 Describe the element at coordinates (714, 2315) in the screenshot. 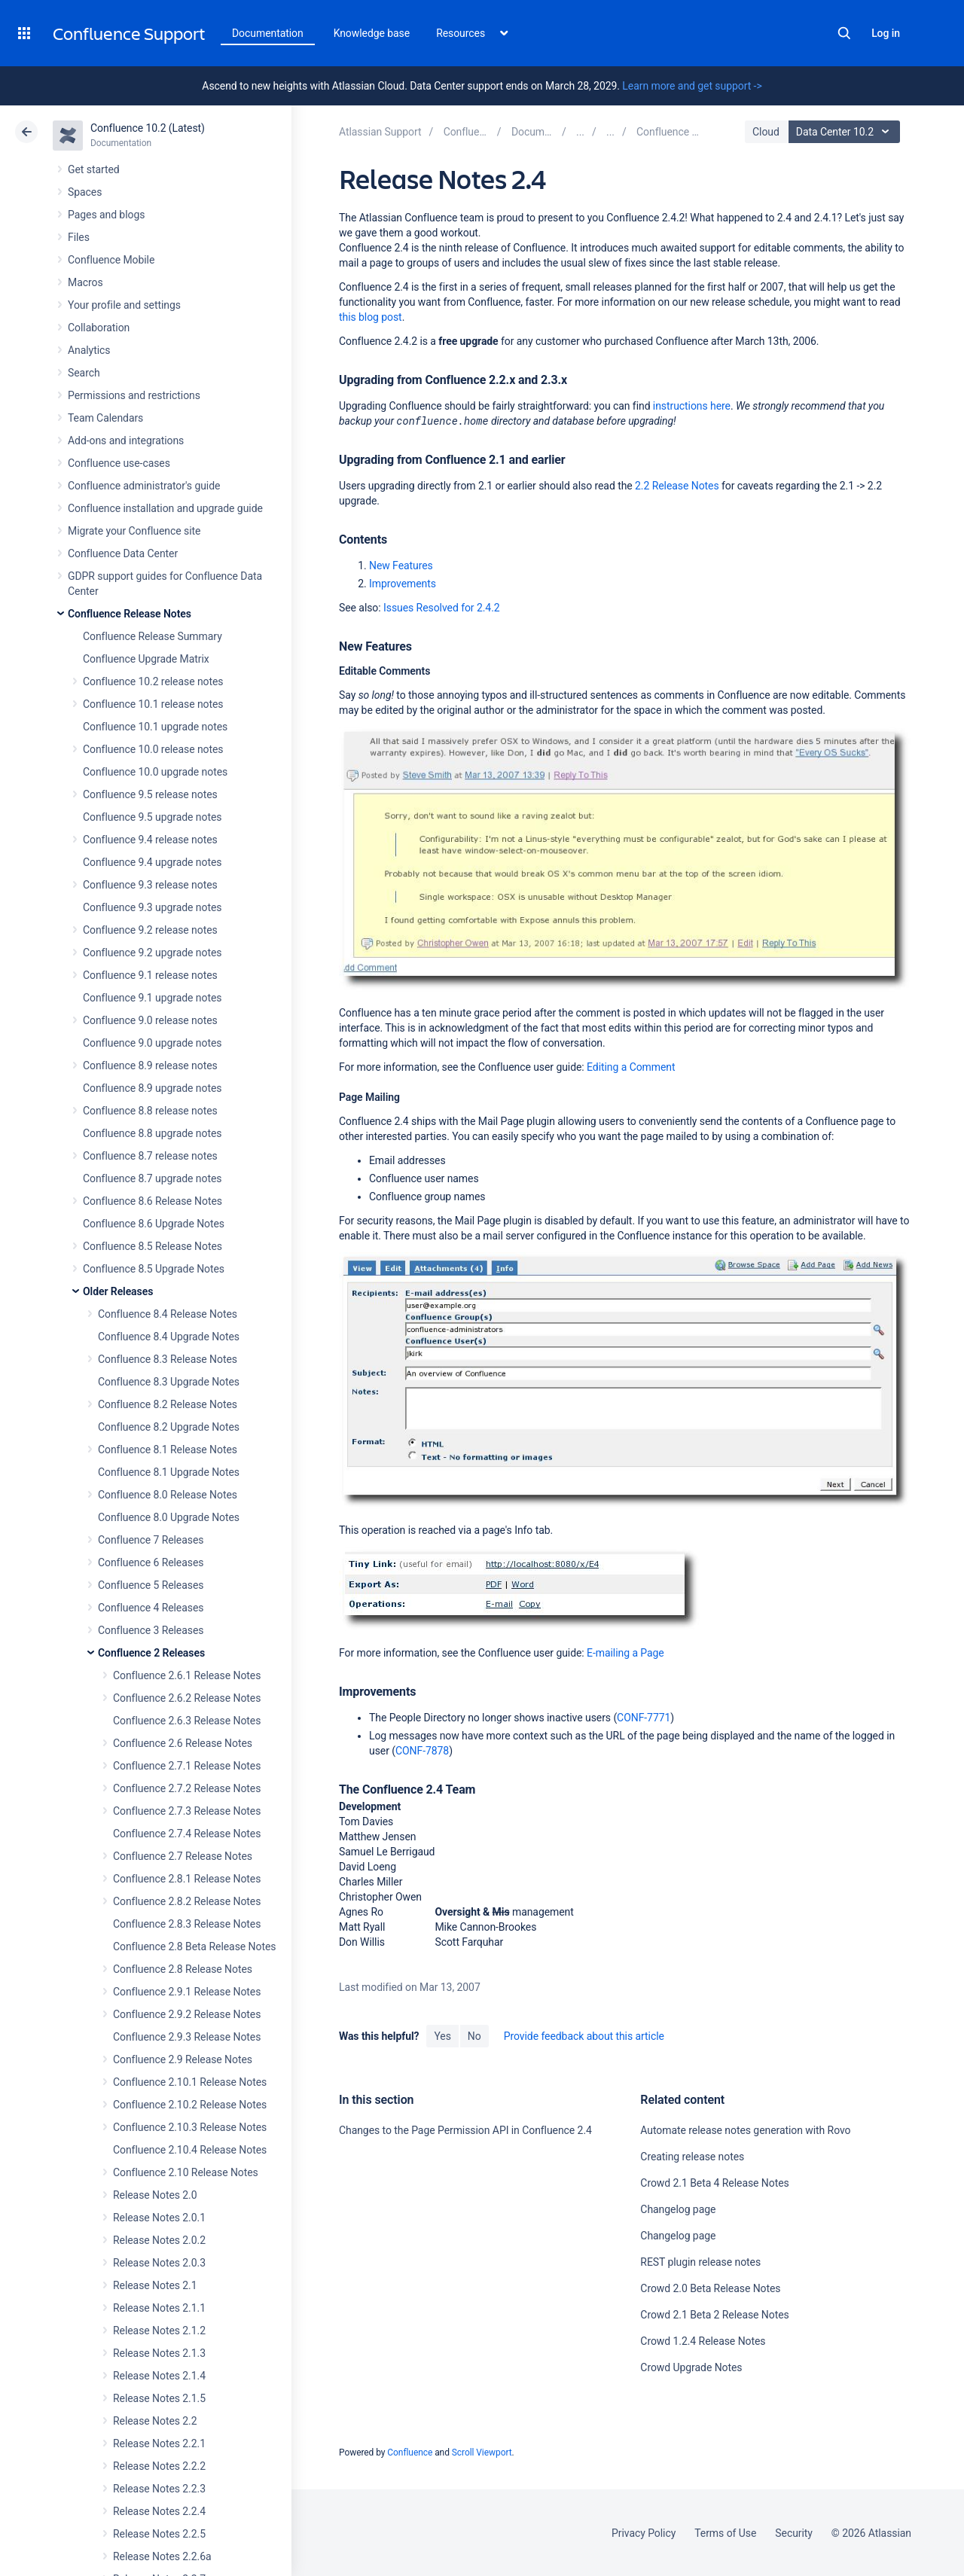

I see `Crowd 2.1 Beta 2 Release Notes` at that location.